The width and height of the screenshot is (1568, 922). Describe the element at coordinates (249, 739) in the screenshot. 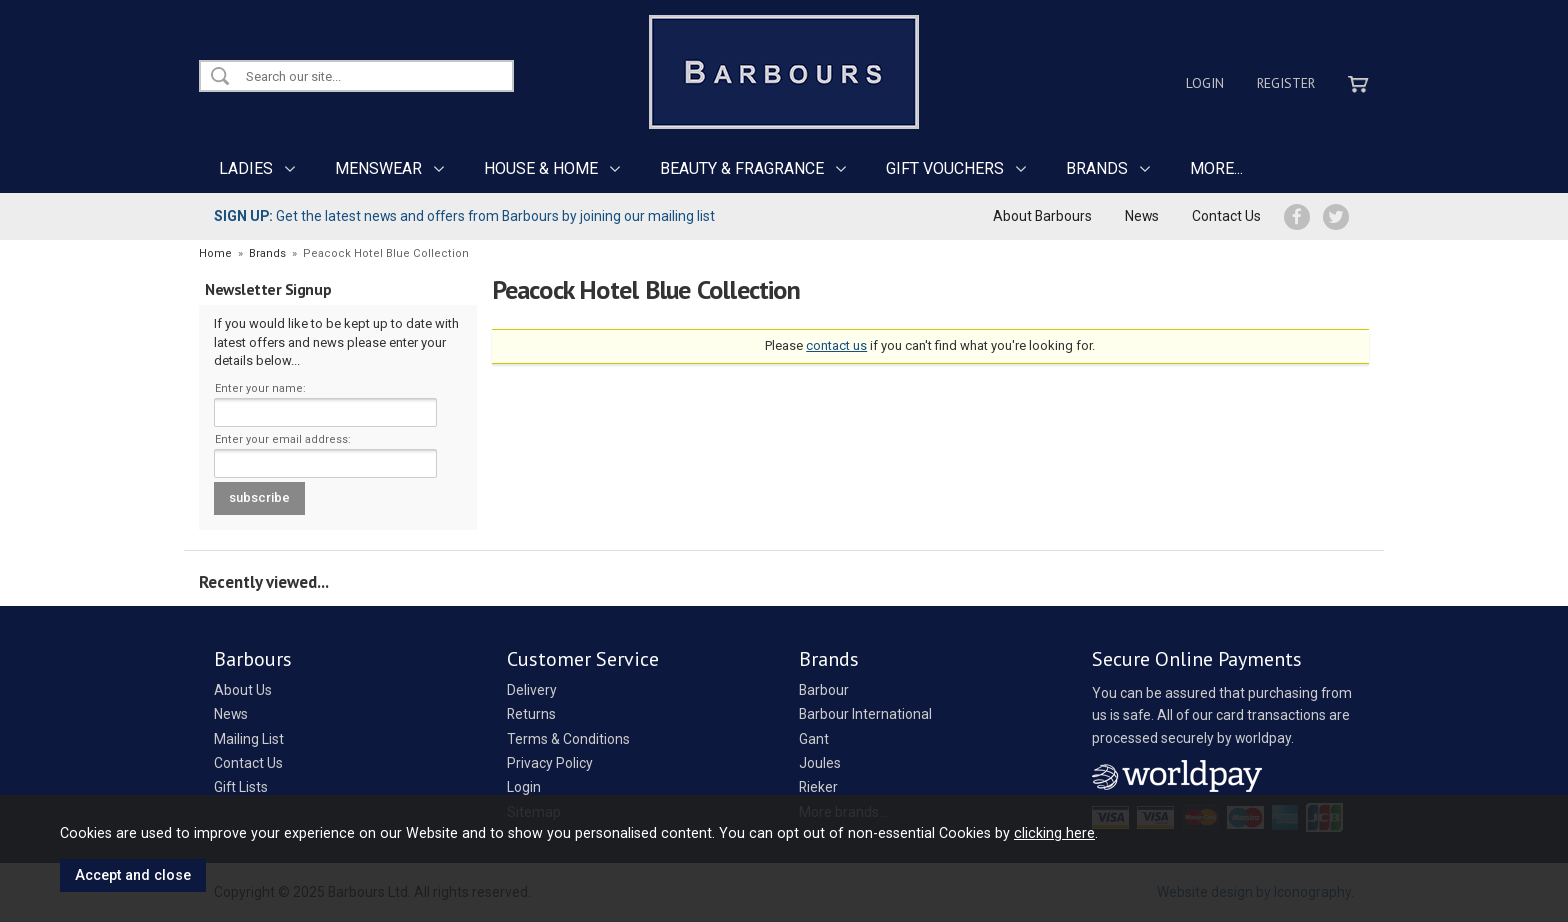

I see `Mailing List` at that location.